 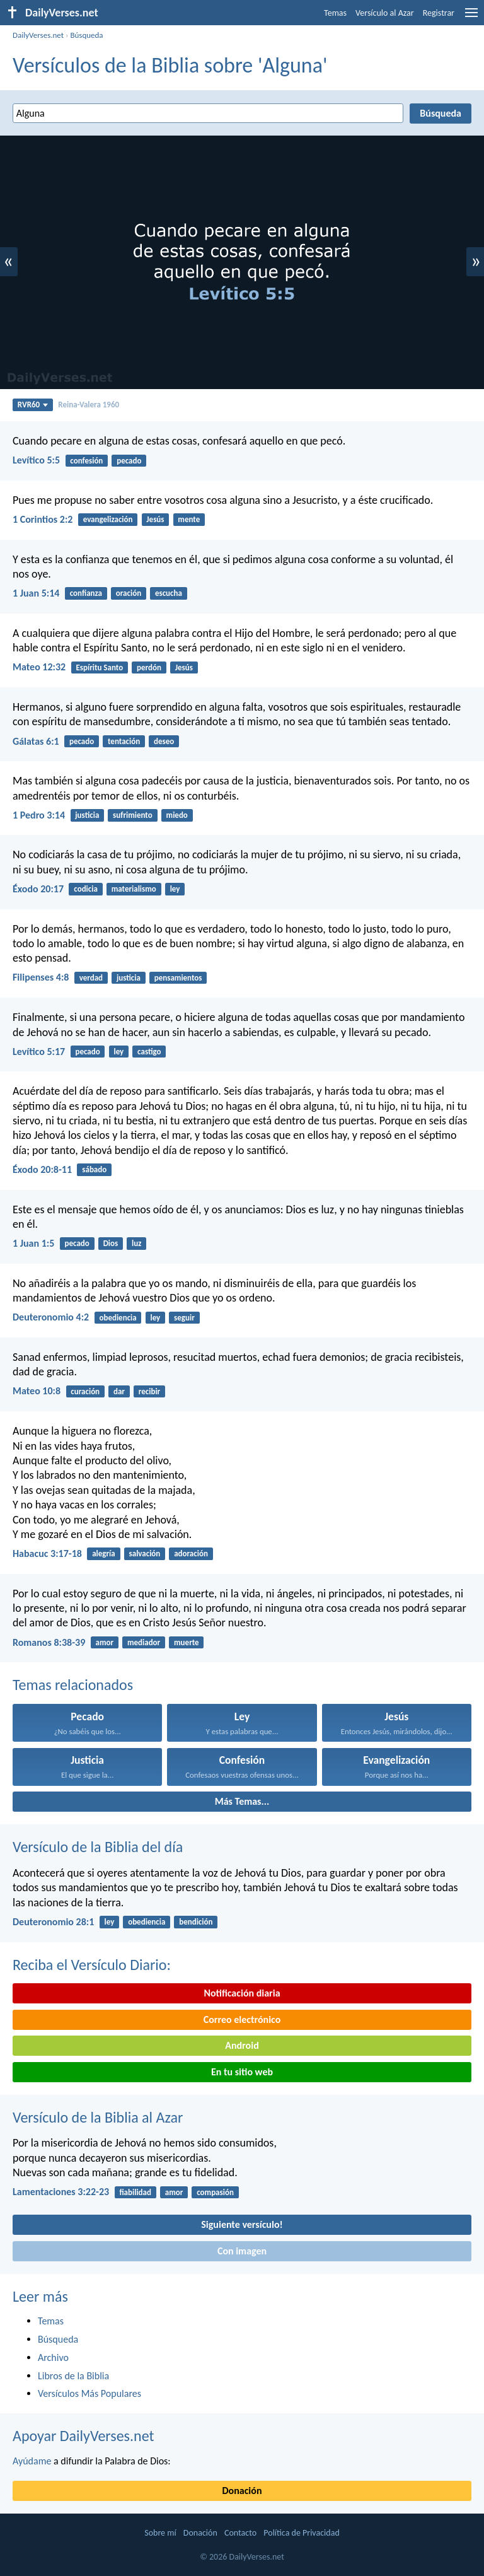 What do you see at coordinates (83, 2436) in the screenshot?
I see `Apoyar DailyVerses.net` at bounding box center [83, 2436].